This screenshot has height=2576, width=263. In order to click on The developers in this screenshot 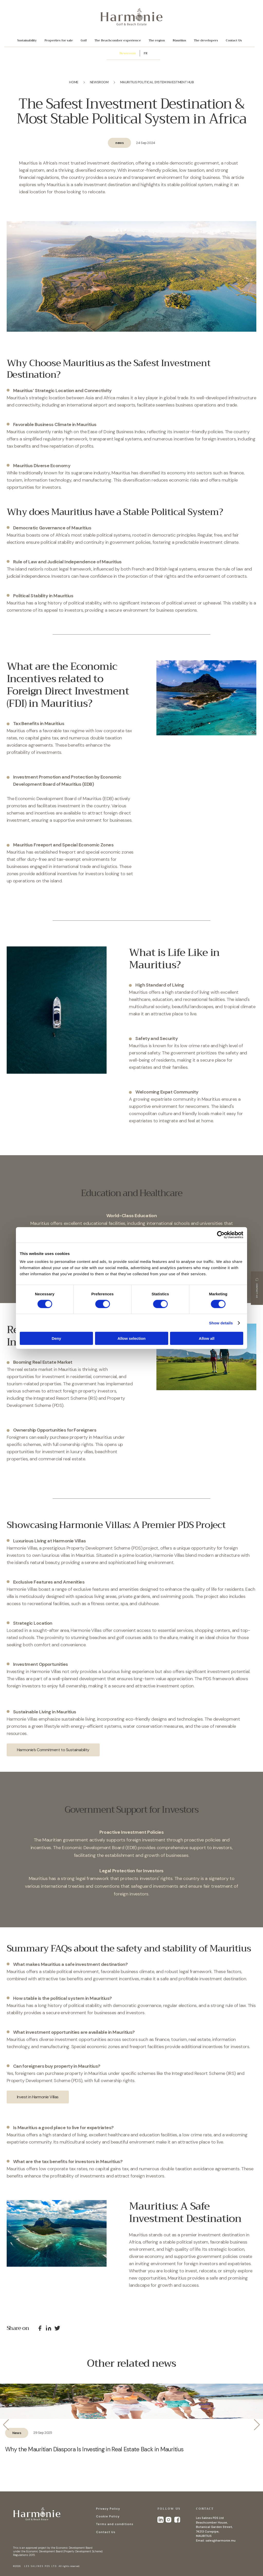, I will do `click(206, 40)`.